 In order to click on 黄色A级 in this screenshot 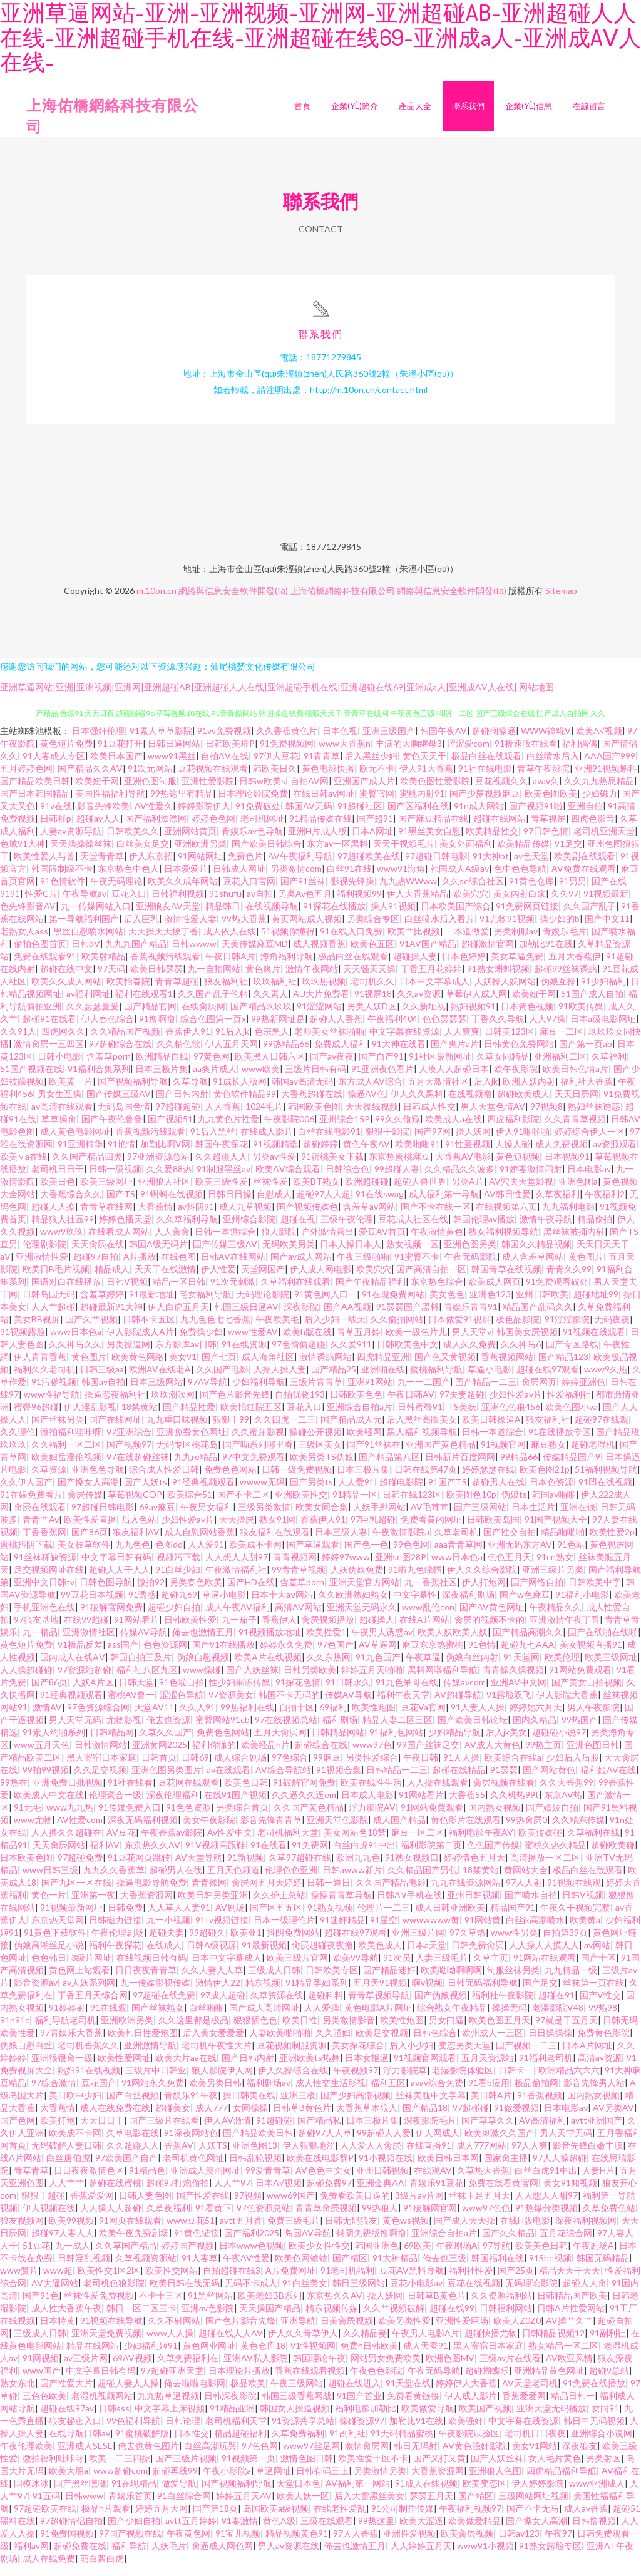, I will do `click(279, 2532)`.